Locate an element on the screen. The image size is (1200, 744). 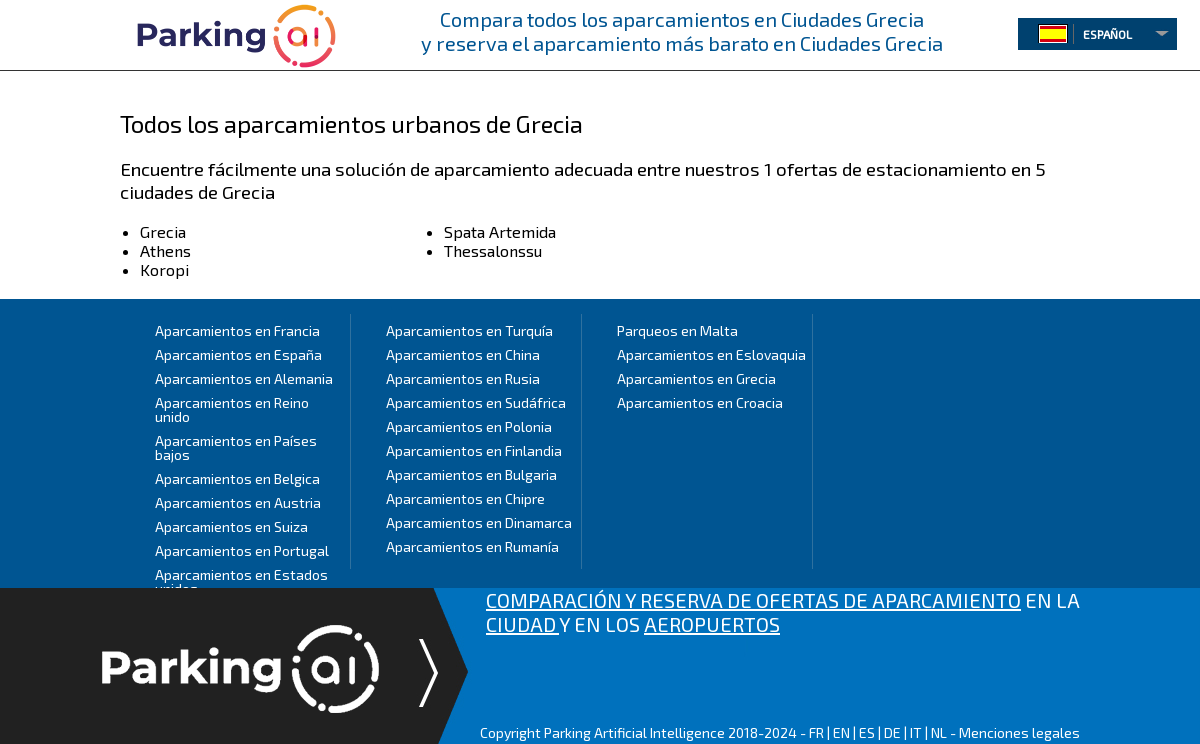
Aparcamientos en Rusia is located at coordinates (463, 378).